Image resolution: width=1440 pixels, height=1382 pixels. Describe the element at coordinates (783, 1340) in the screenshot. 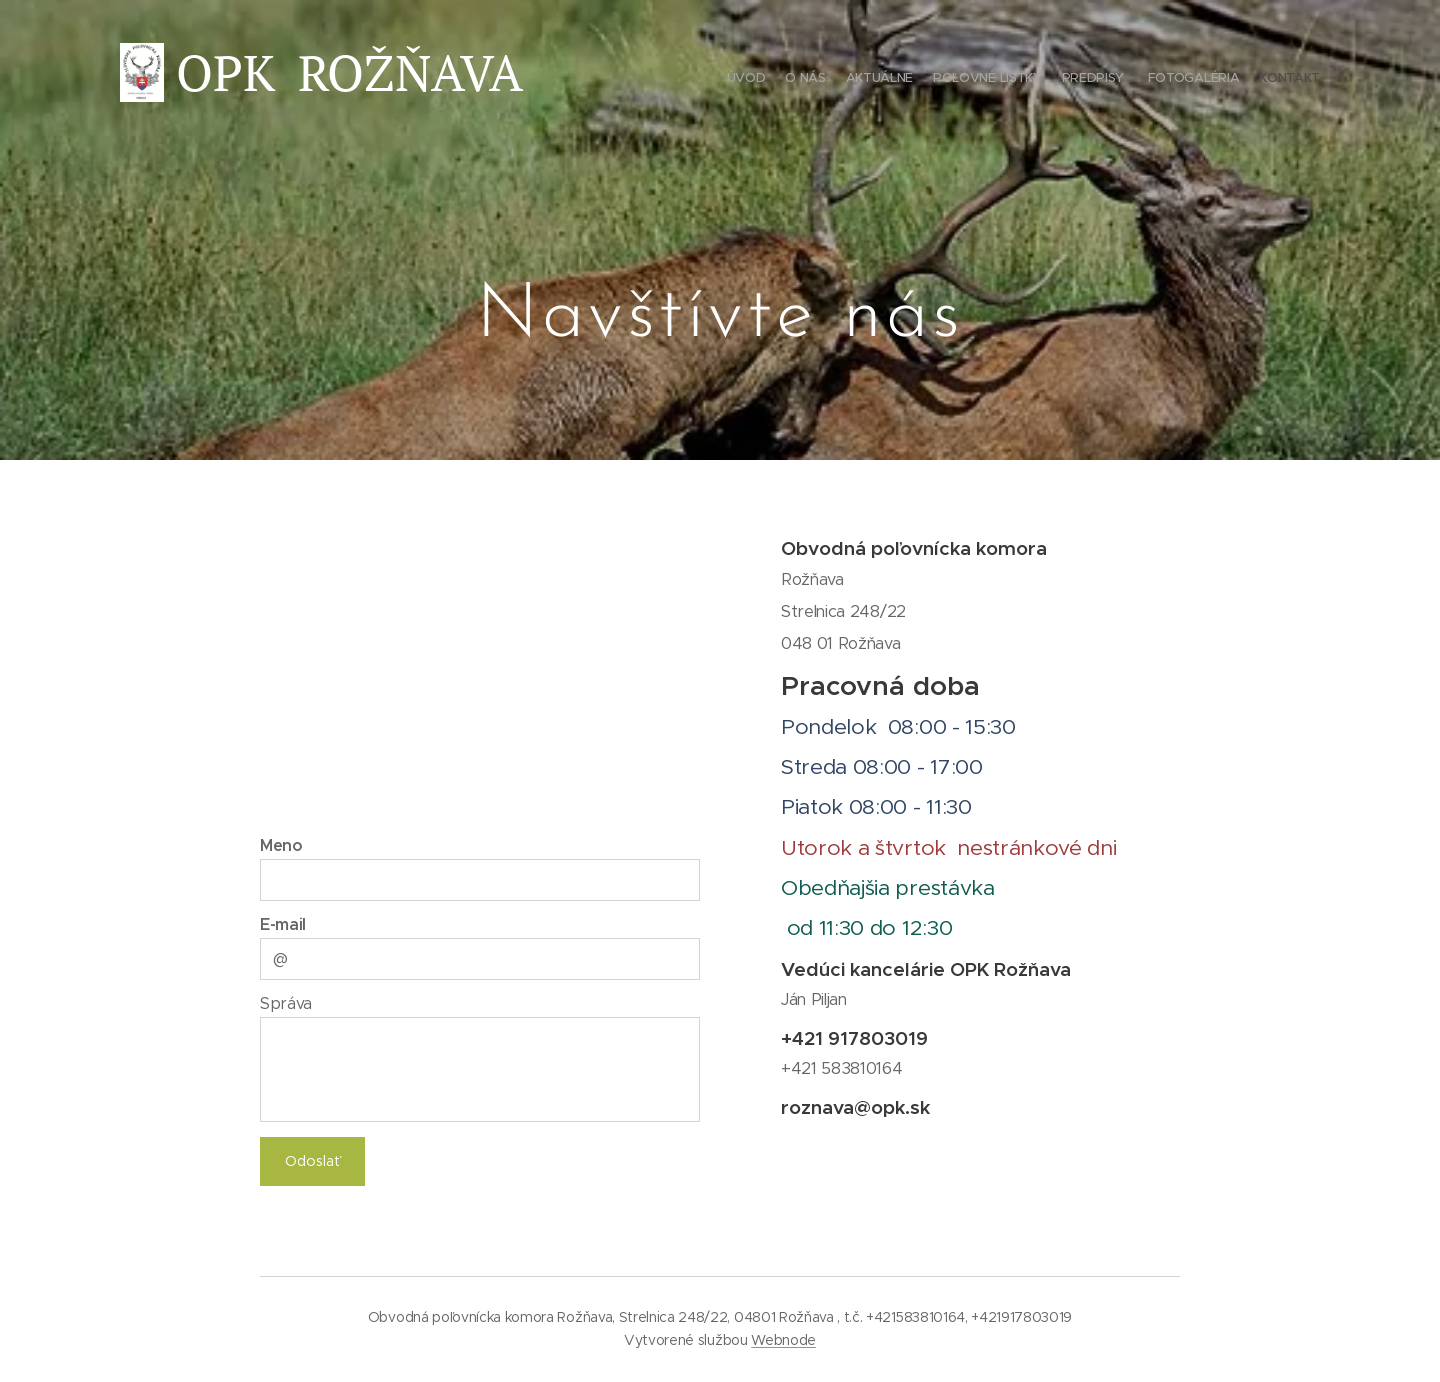

I see `Webnode` at that location.